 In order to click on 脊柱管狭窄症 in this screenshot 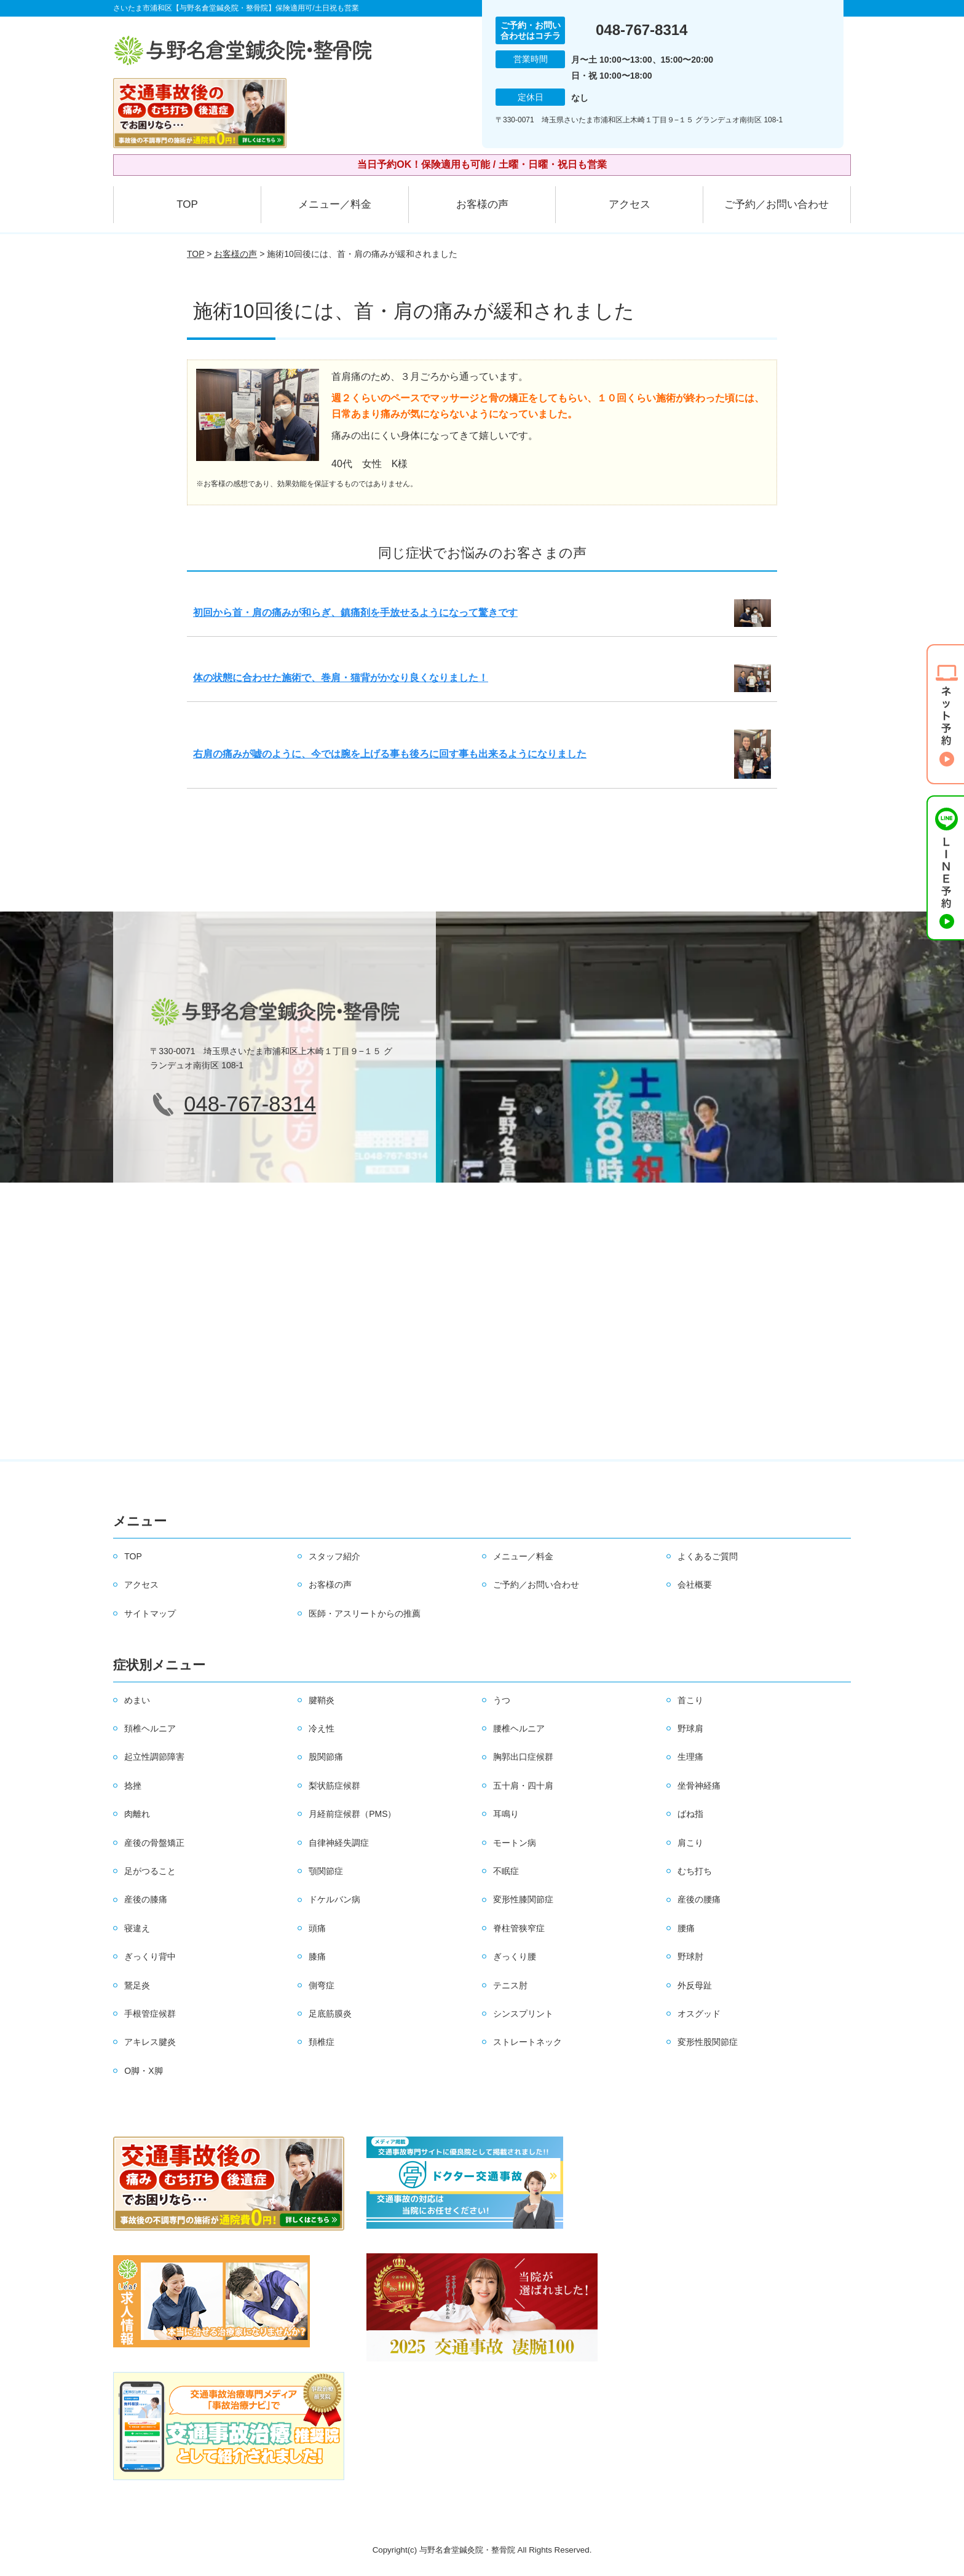, I will do `click(519, 1928)`.